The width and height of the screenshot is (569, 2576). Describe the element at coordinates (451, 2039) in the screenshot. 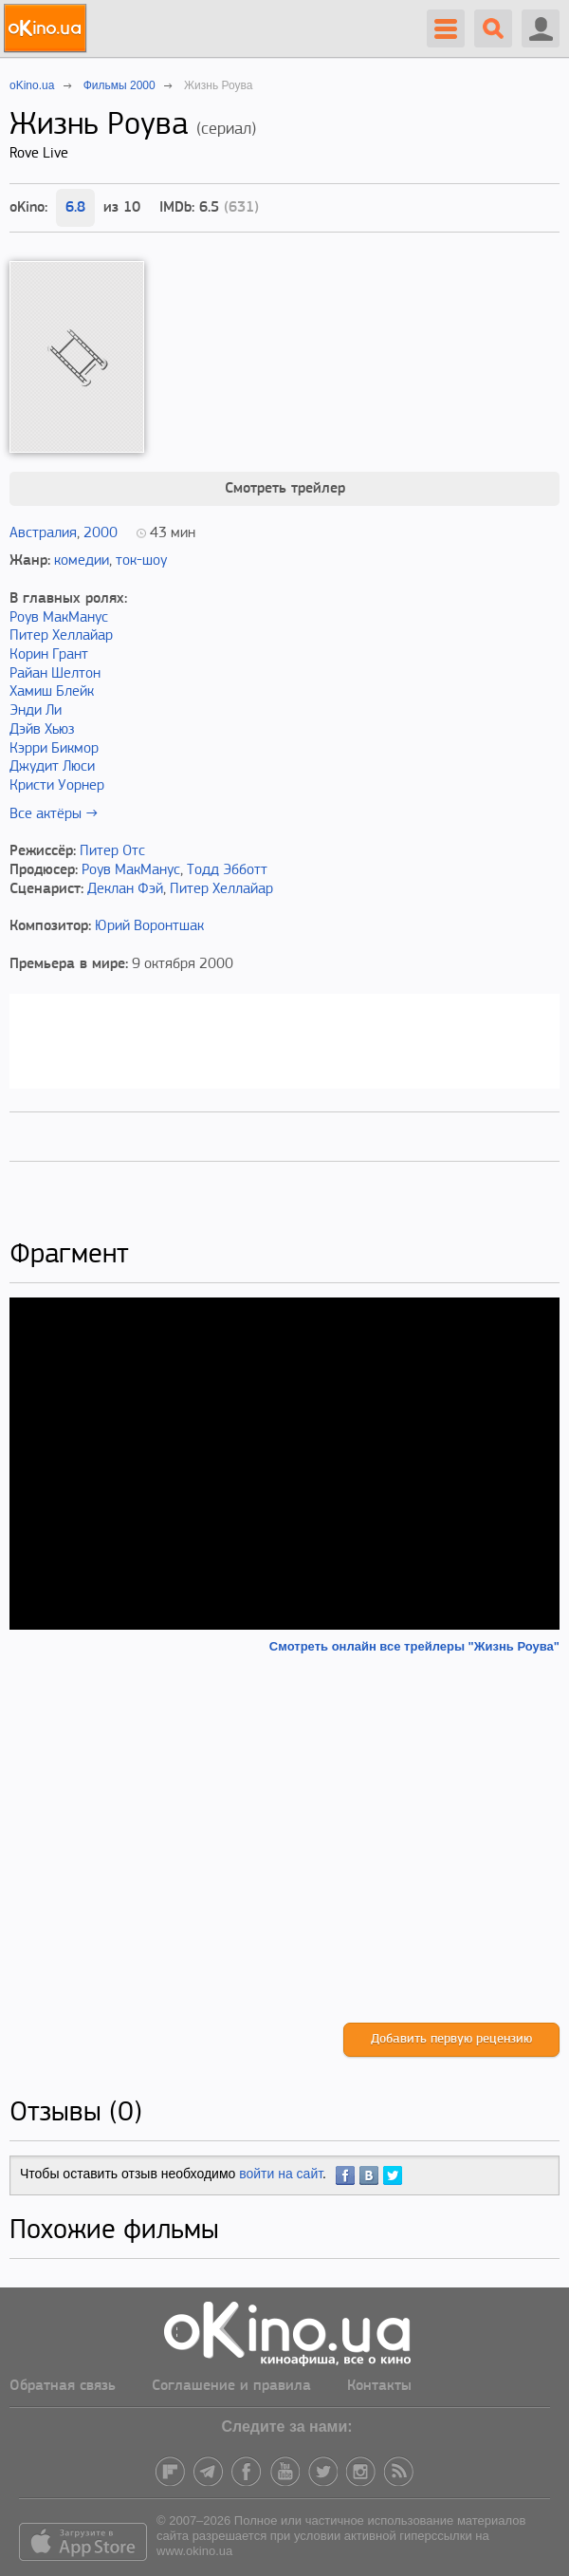

I see `Добавить первую рецензию` at that location.